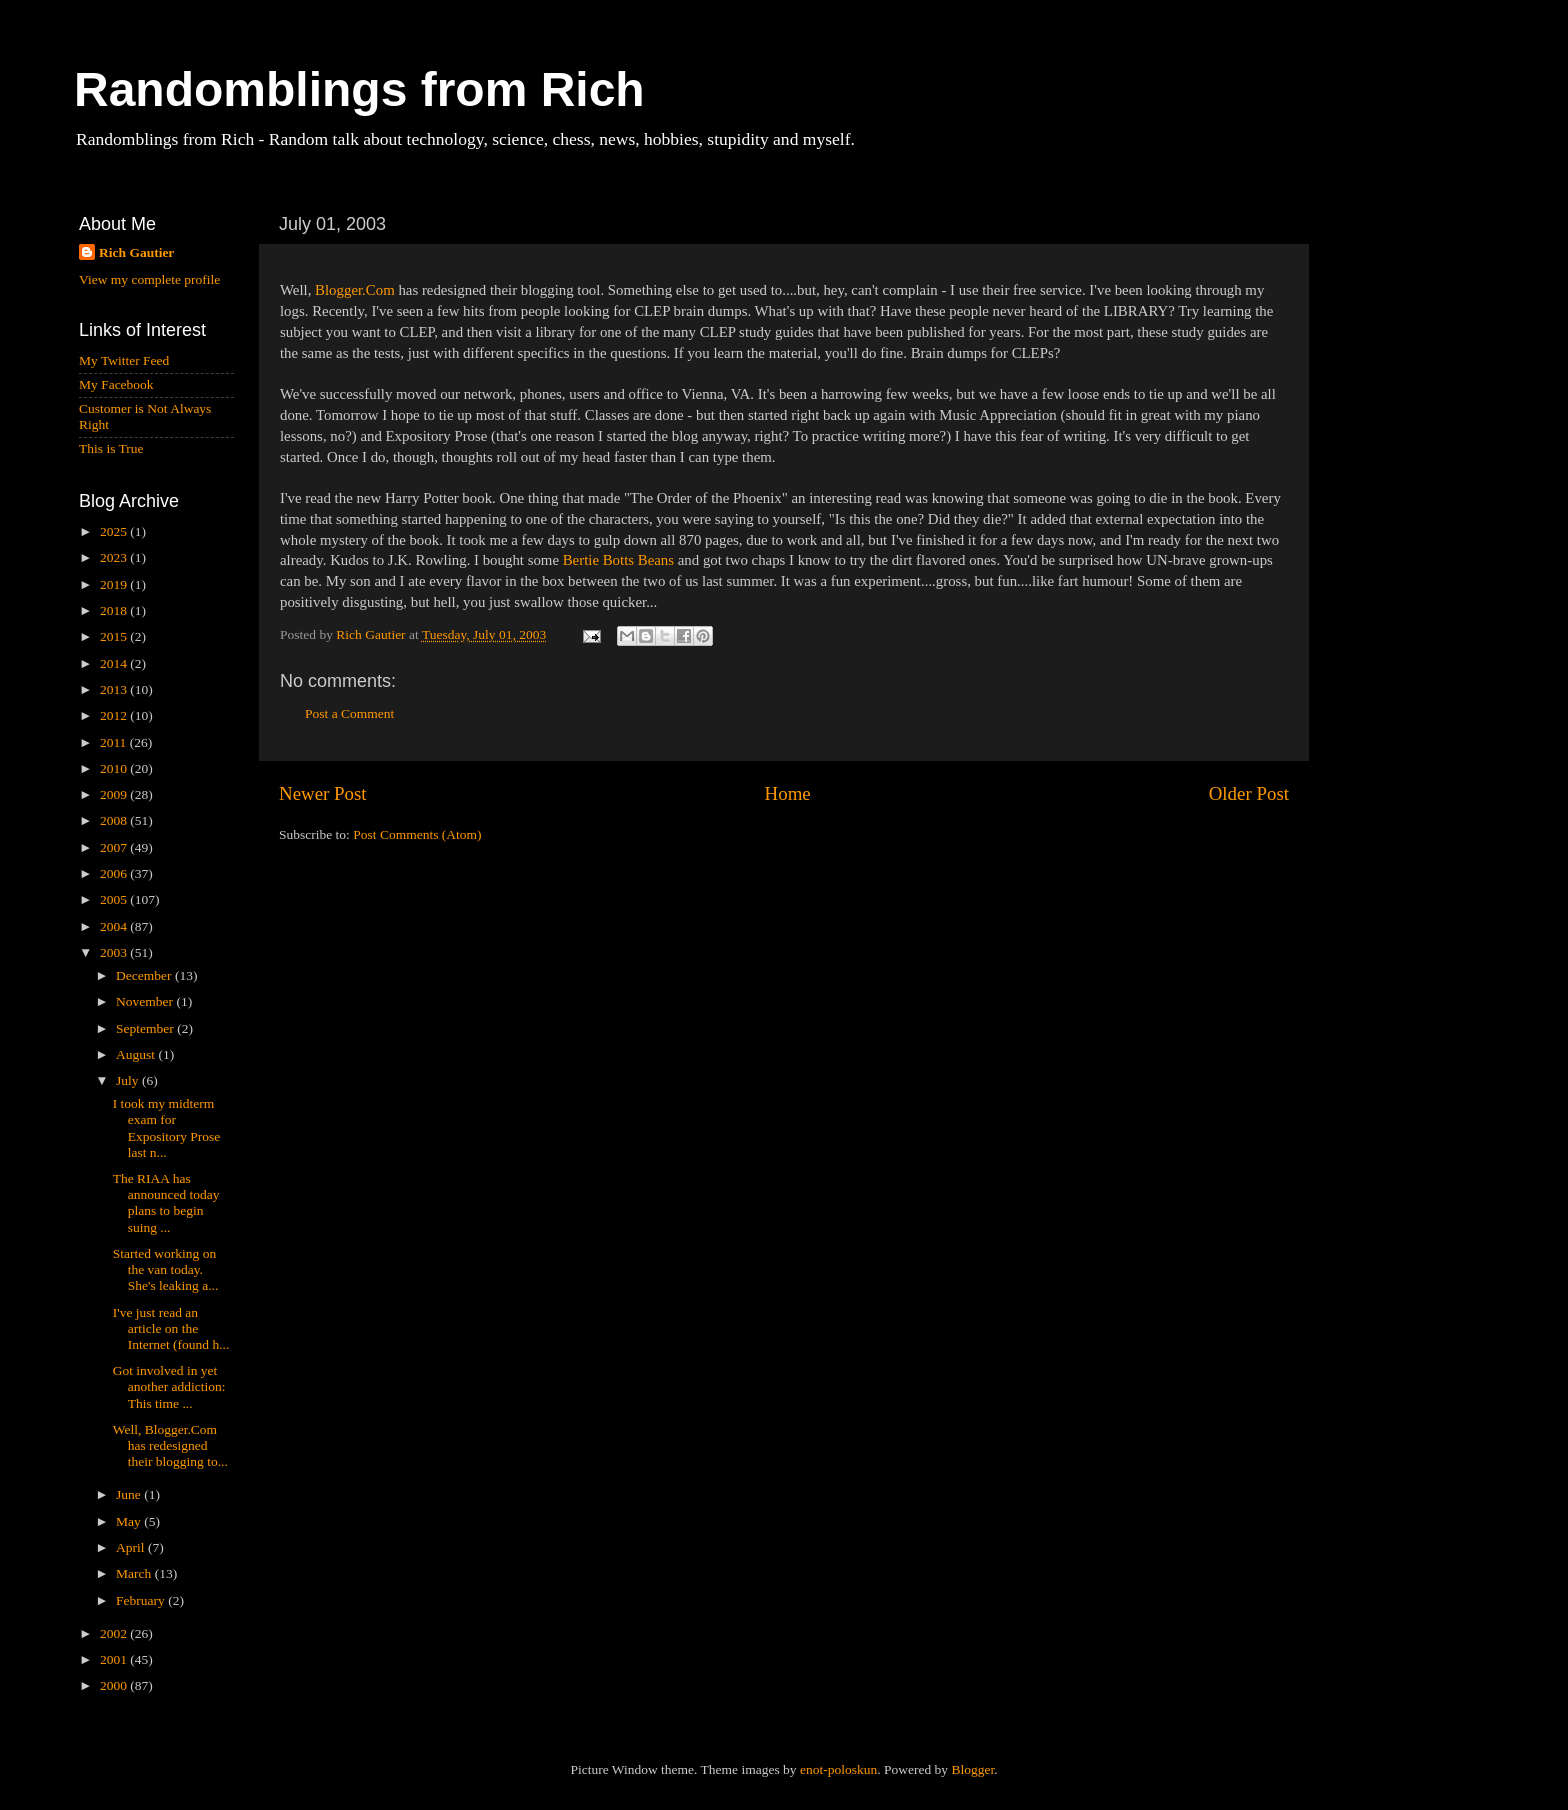 The image size is (1568, 1810). What do you see at coordinates (838, 1769) in the screenshot?
I see `enot-poloskun` at bounding box center [838, 1769].